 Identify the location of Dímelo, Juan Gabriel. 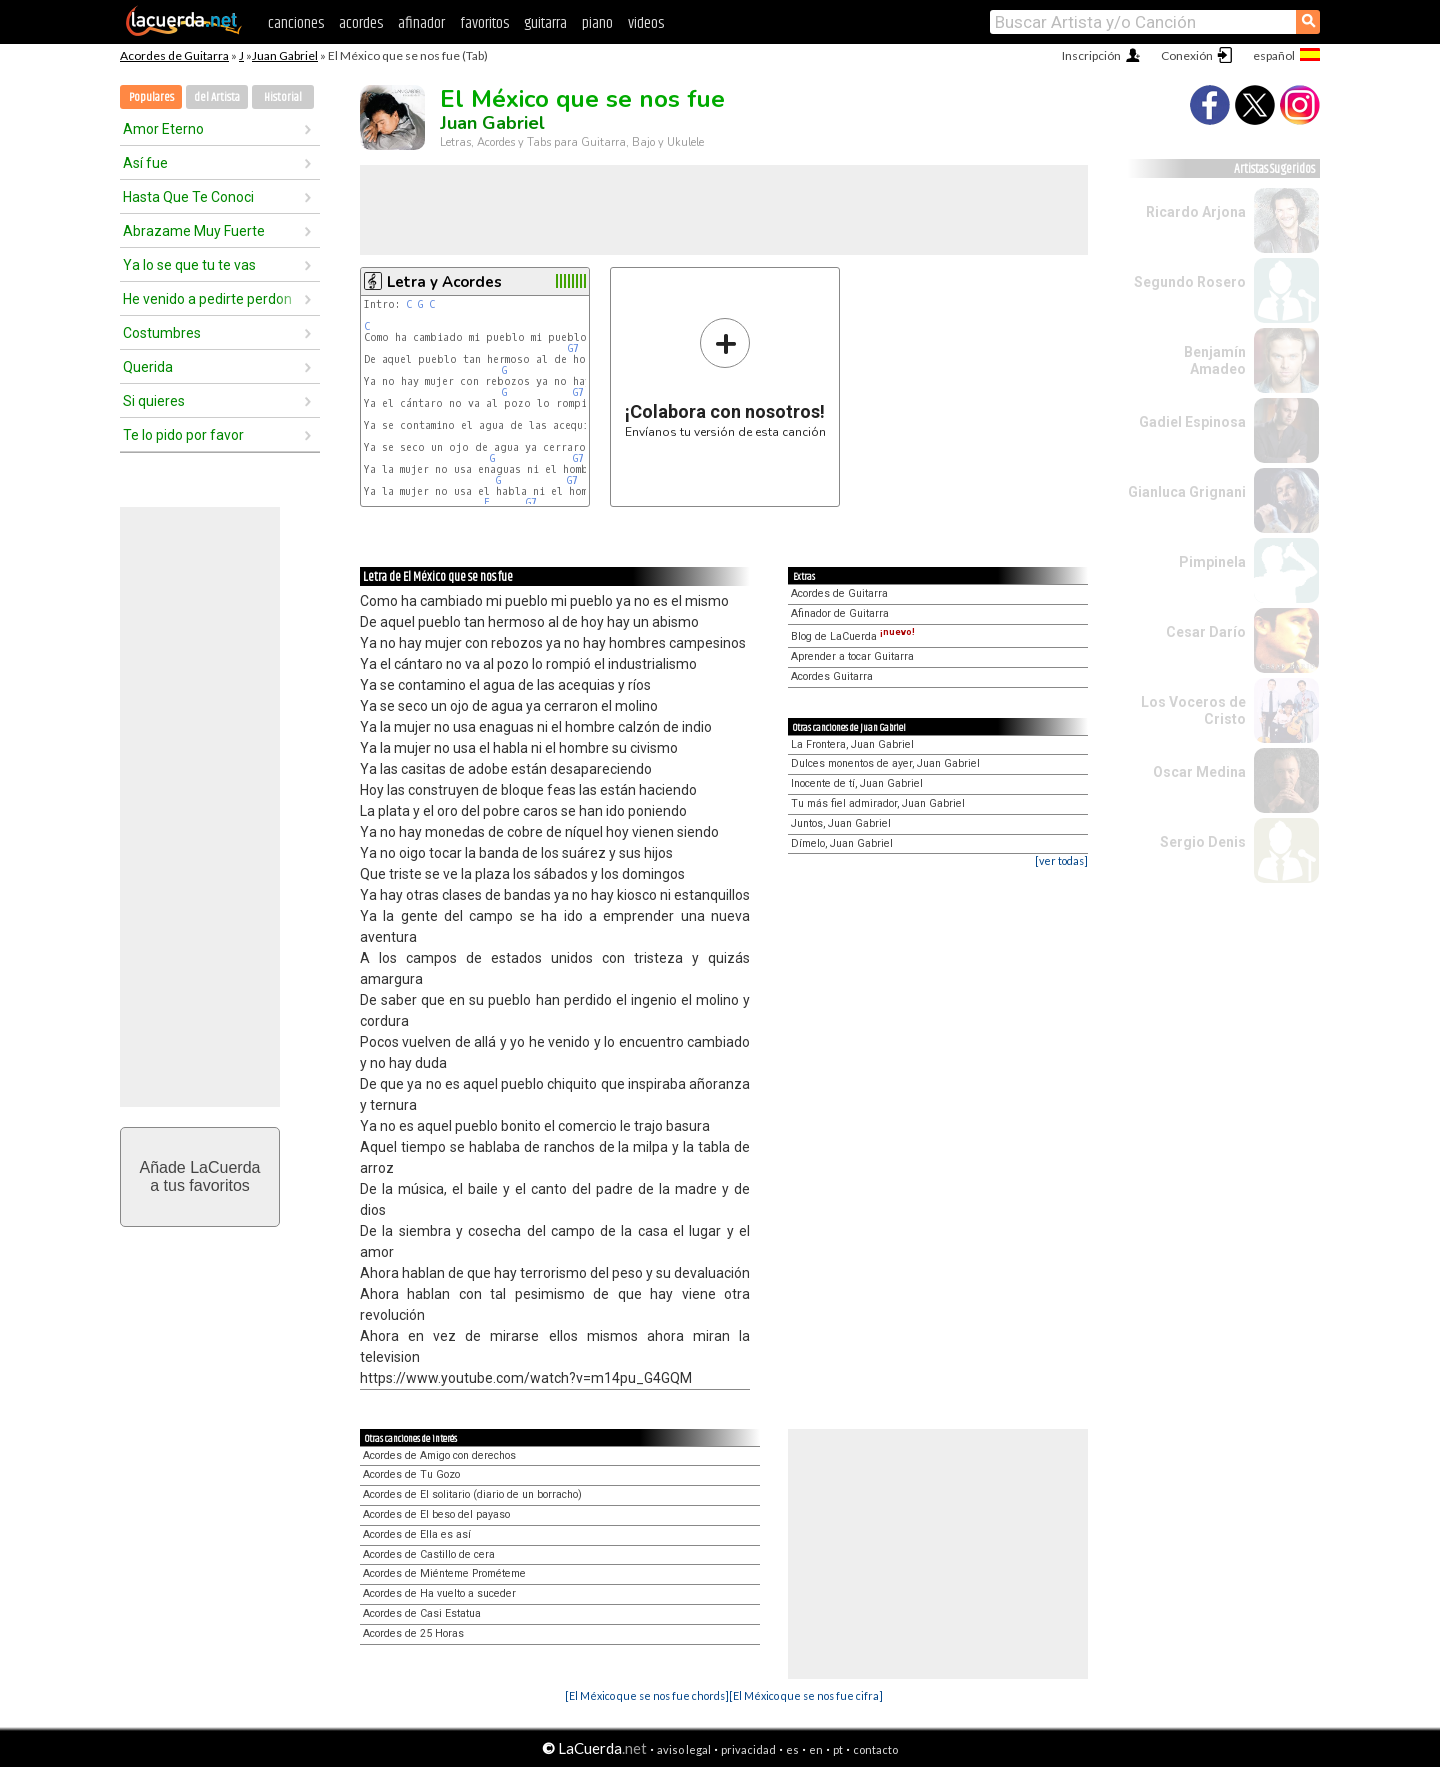
(842, 843).